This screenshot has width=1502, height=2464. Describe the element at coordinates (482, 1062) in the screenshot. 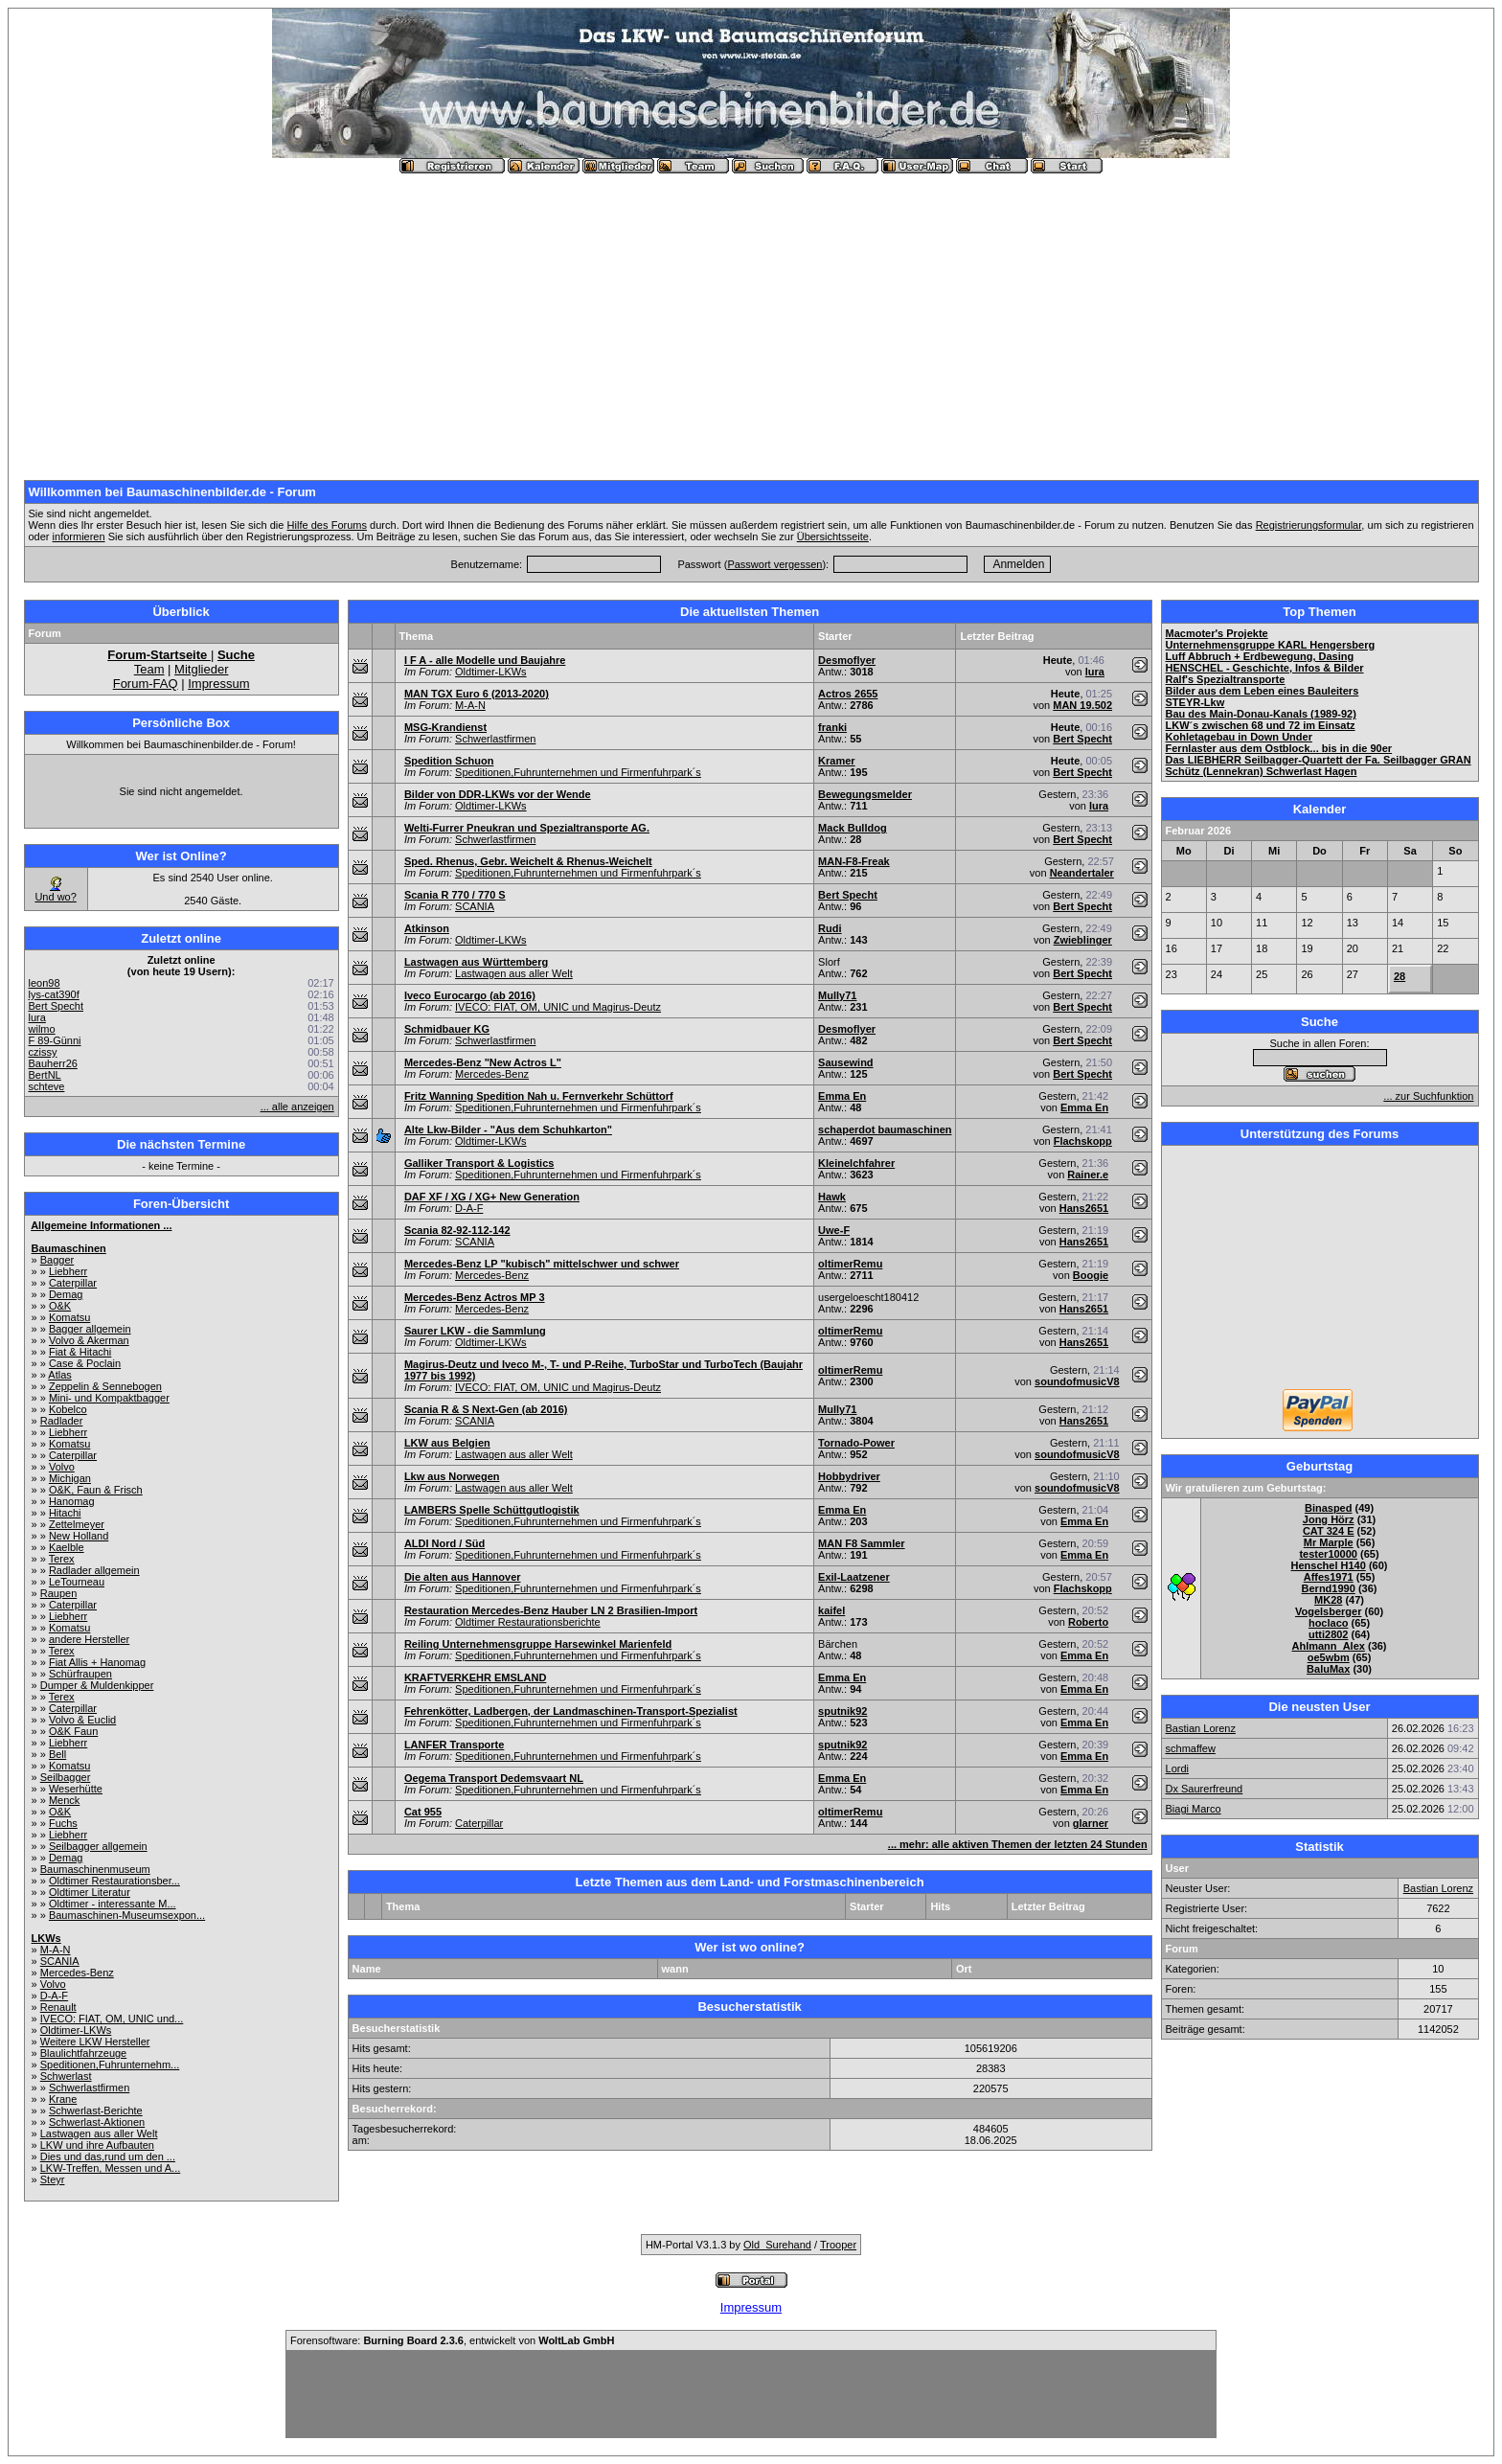

I see `Mercedes-Benz "New Actros L"` at that location.